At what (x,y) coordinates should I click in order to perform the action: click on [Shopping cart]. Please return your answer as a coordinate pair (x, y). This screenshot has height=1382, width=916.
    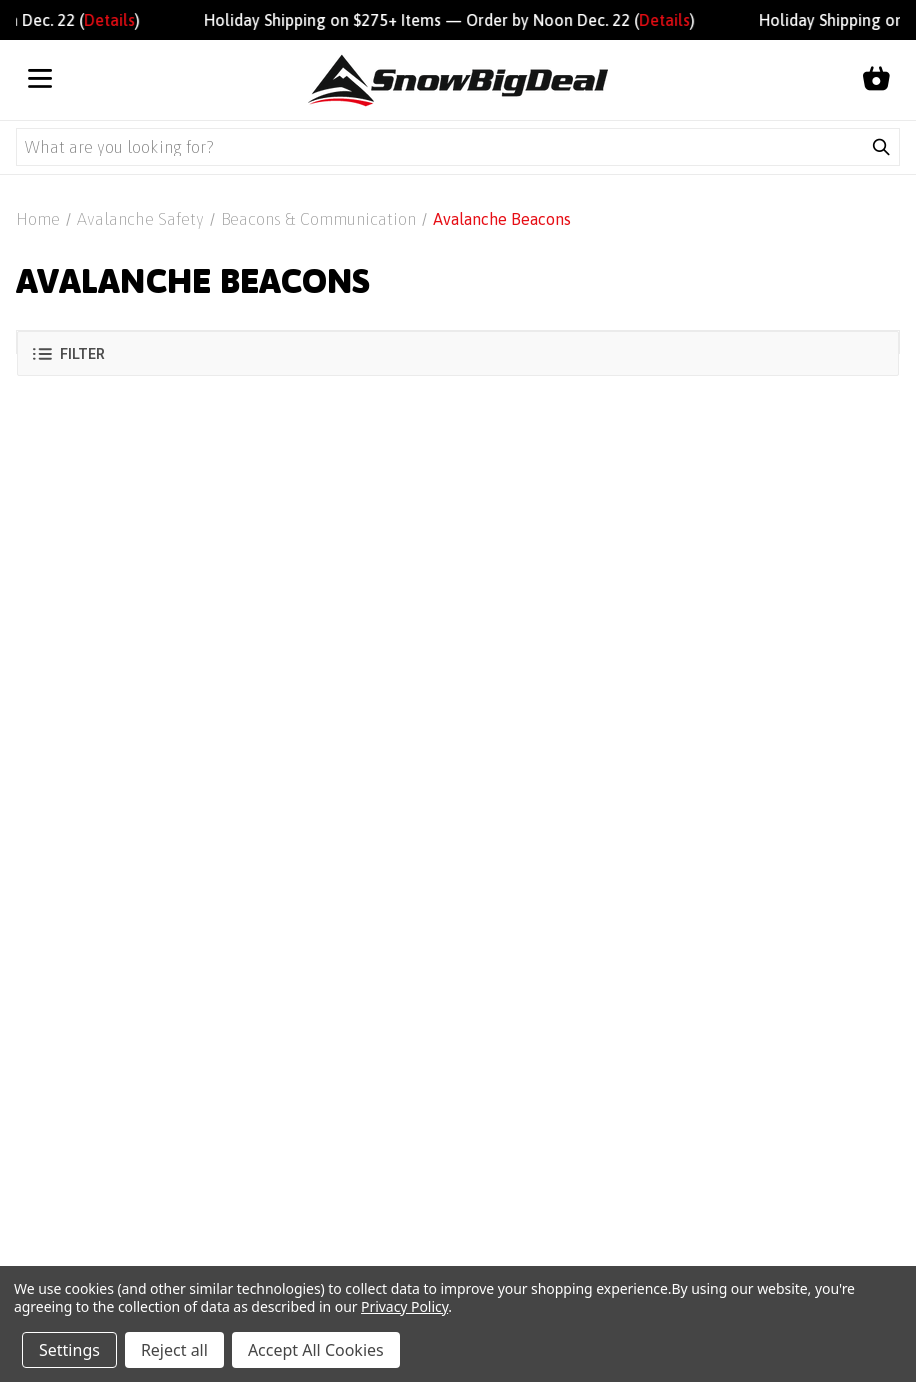
    Looking at the image, I should click on (876, 80).